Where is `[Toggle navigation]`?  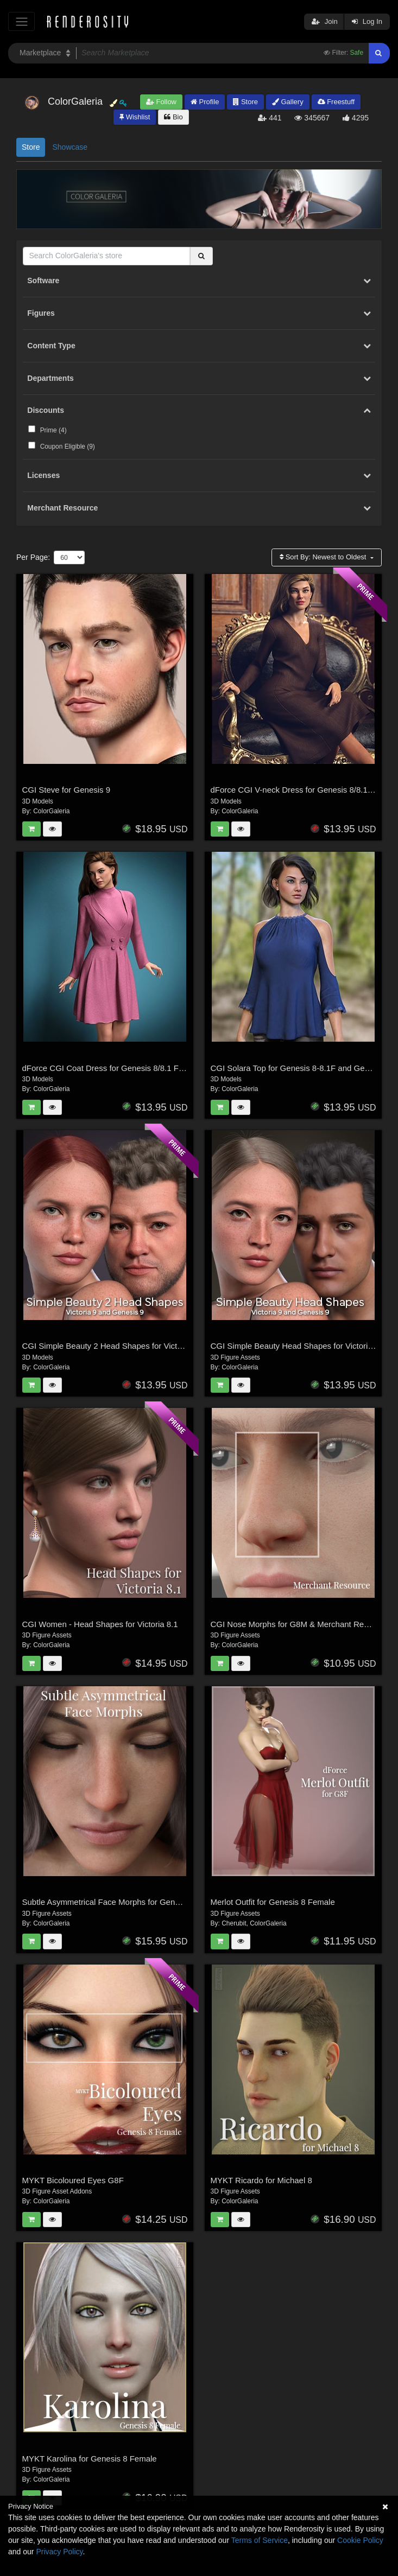 [Toggle navigation] is located at coordinates (21, 21).